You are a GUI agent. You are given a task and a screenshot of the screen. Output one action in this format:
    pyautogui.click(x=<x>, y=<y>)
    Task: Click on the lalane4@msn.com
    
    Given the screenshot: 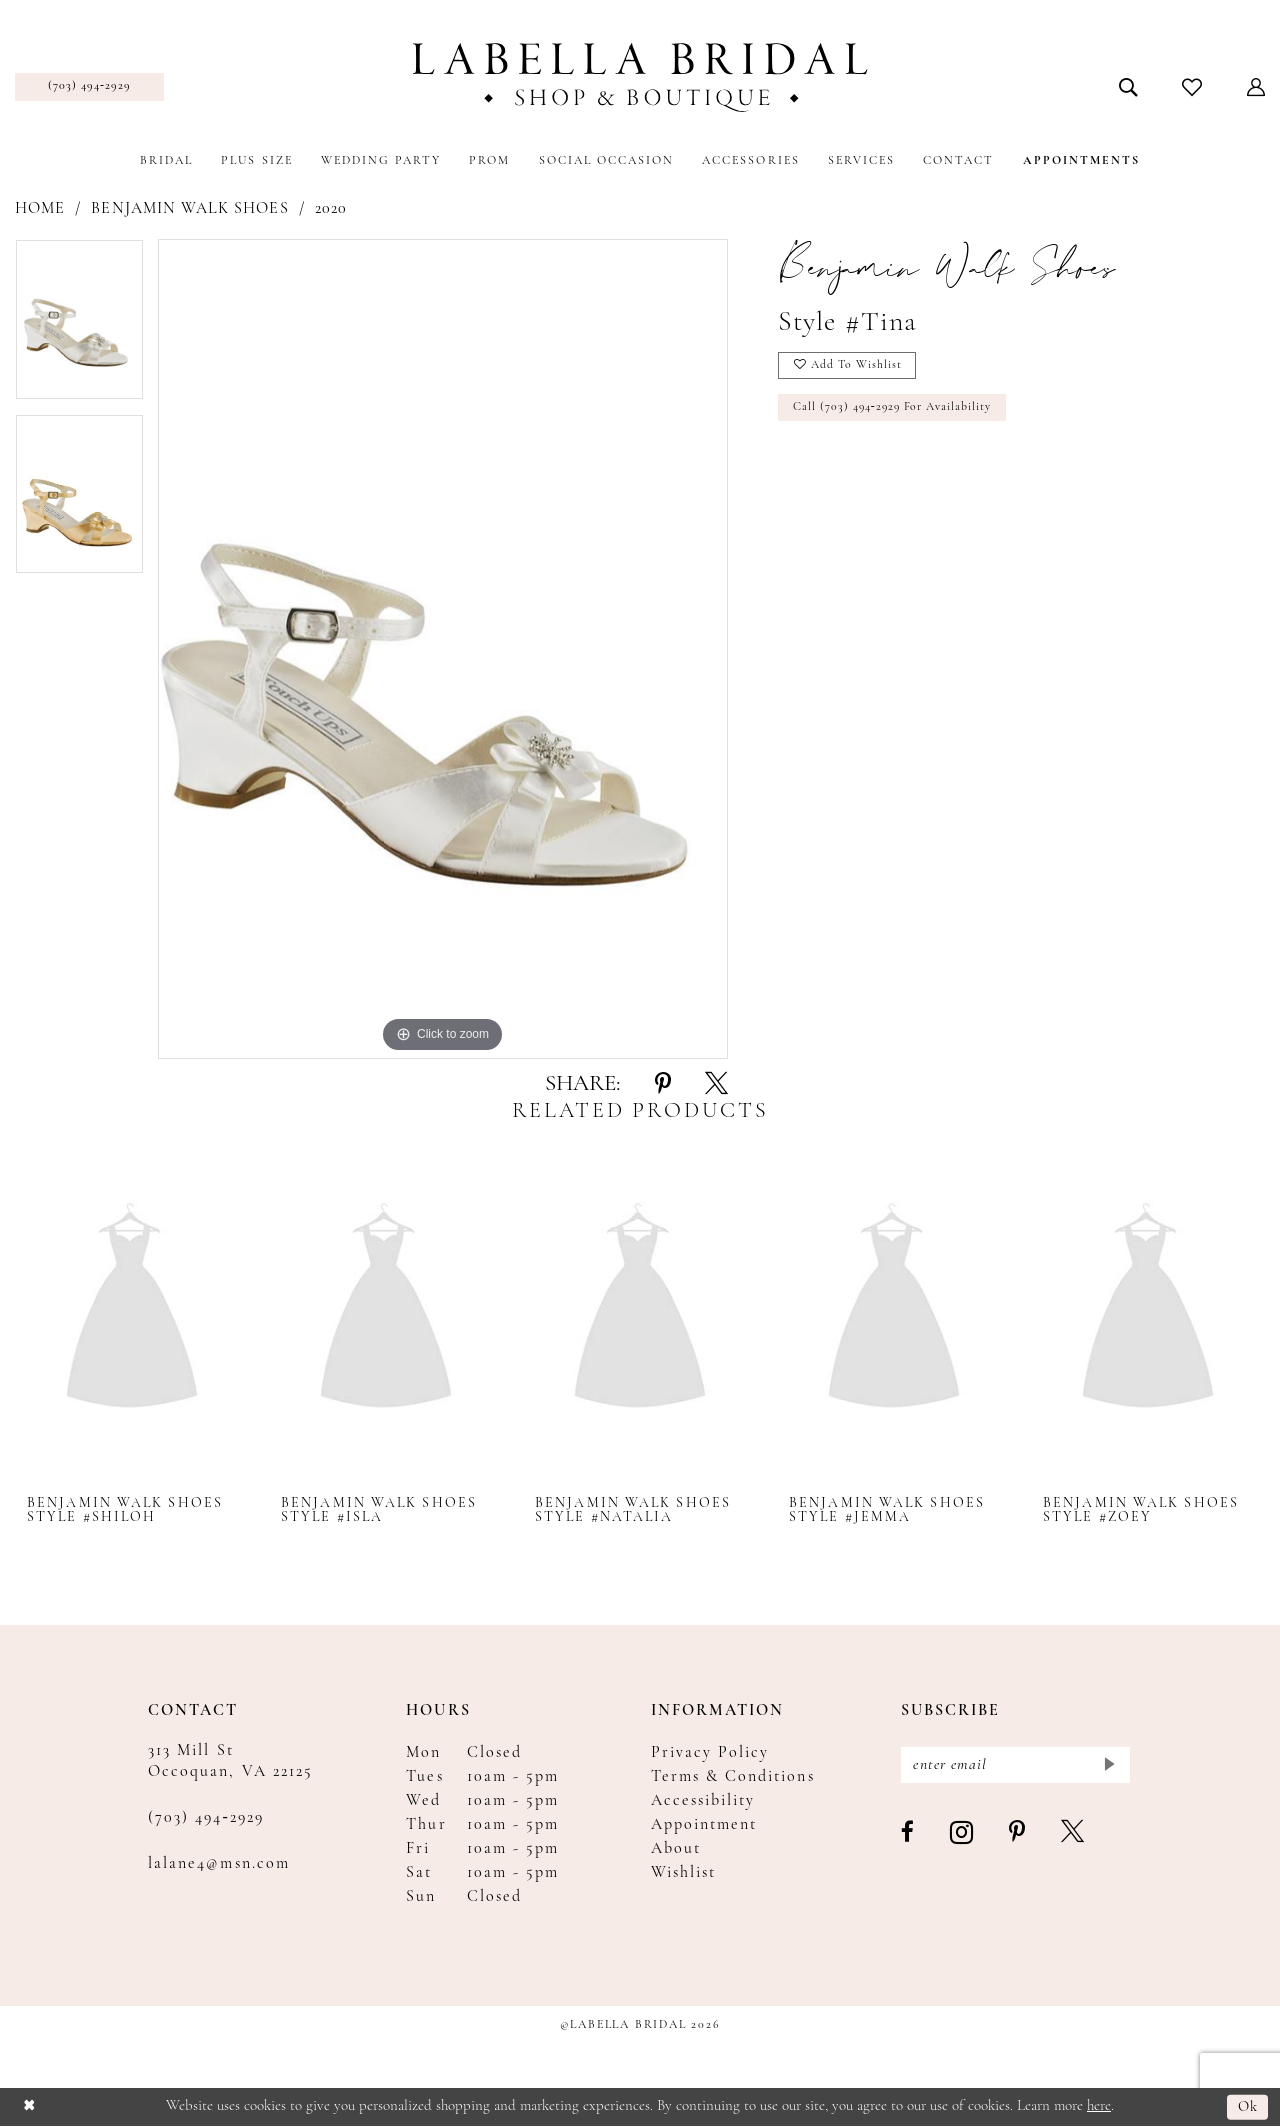 What is the action you would take?
    pyautogui.click(x=219, y=1864)
    